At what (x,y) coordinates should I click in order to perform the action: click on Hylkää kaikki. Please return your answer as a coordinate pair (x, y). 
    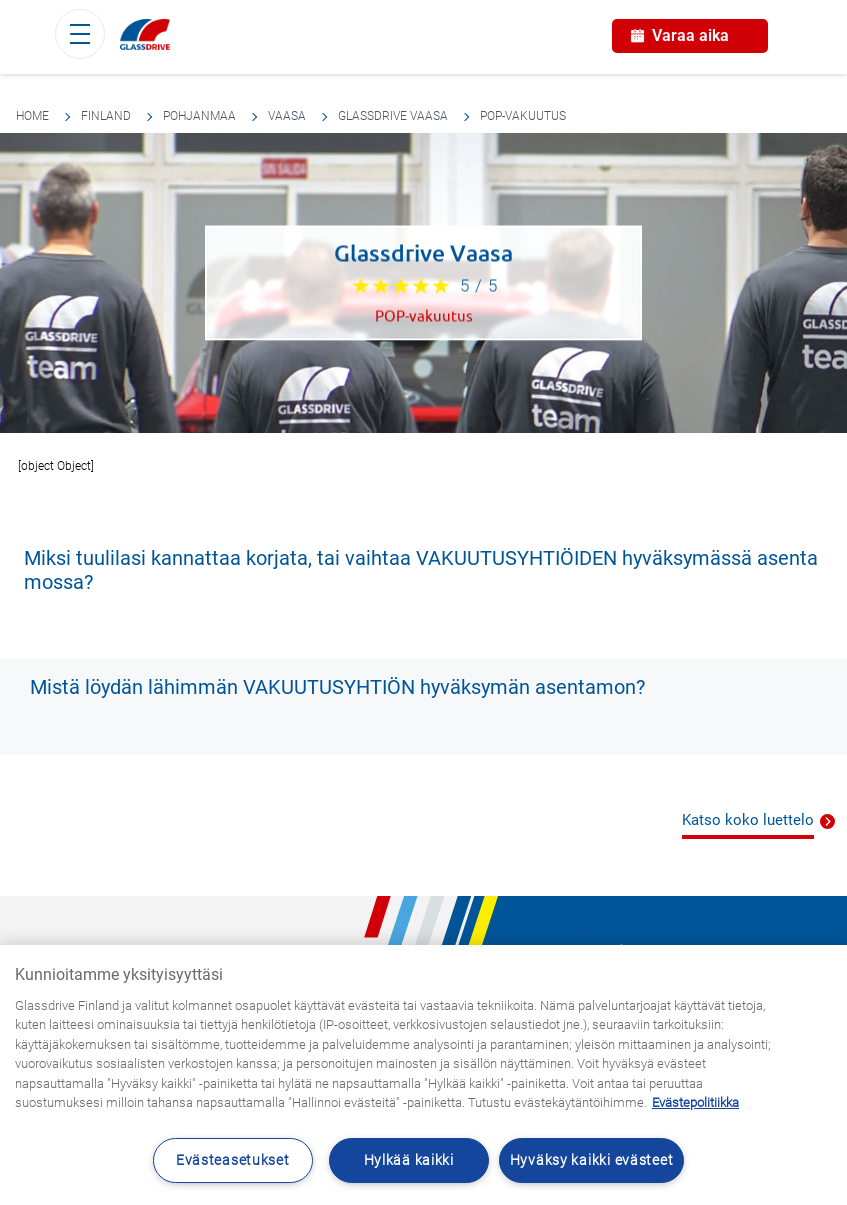
    Looking at the image, I should click on (409, 1160).